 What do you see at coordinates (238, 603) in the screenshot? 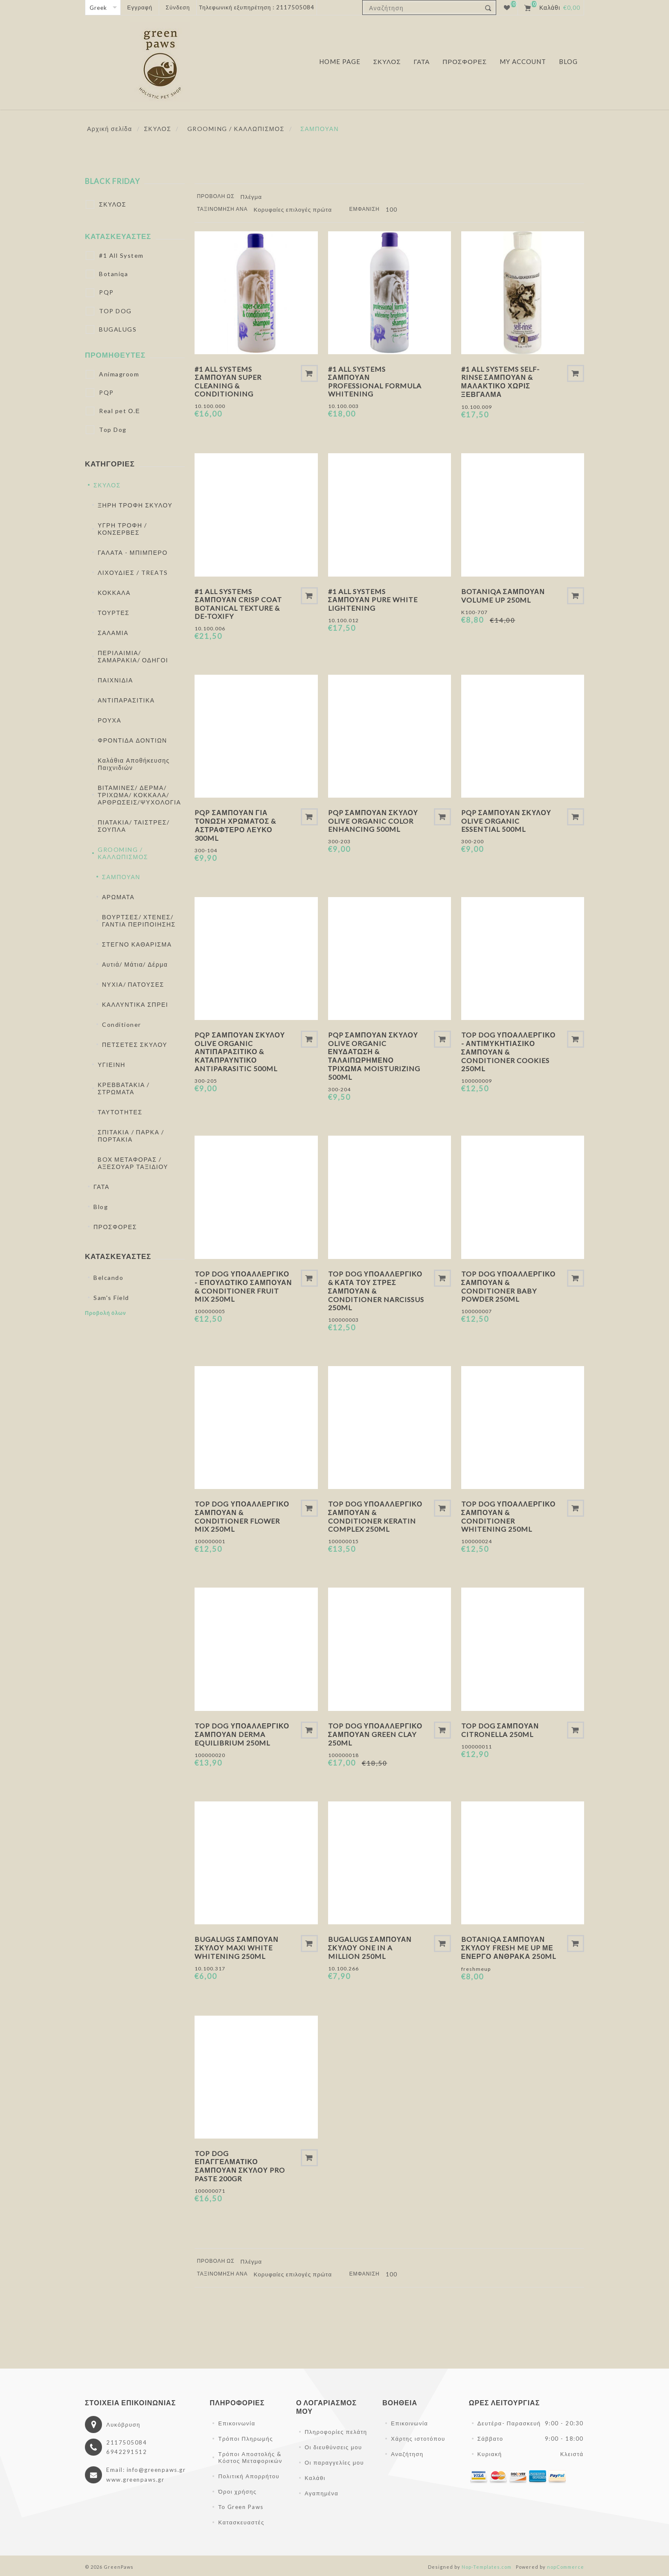
I see `#1 All Systems Σαμπουάν Crisp Coat Botanical Texture & De-Toxify` at bounding box center [238, 603].